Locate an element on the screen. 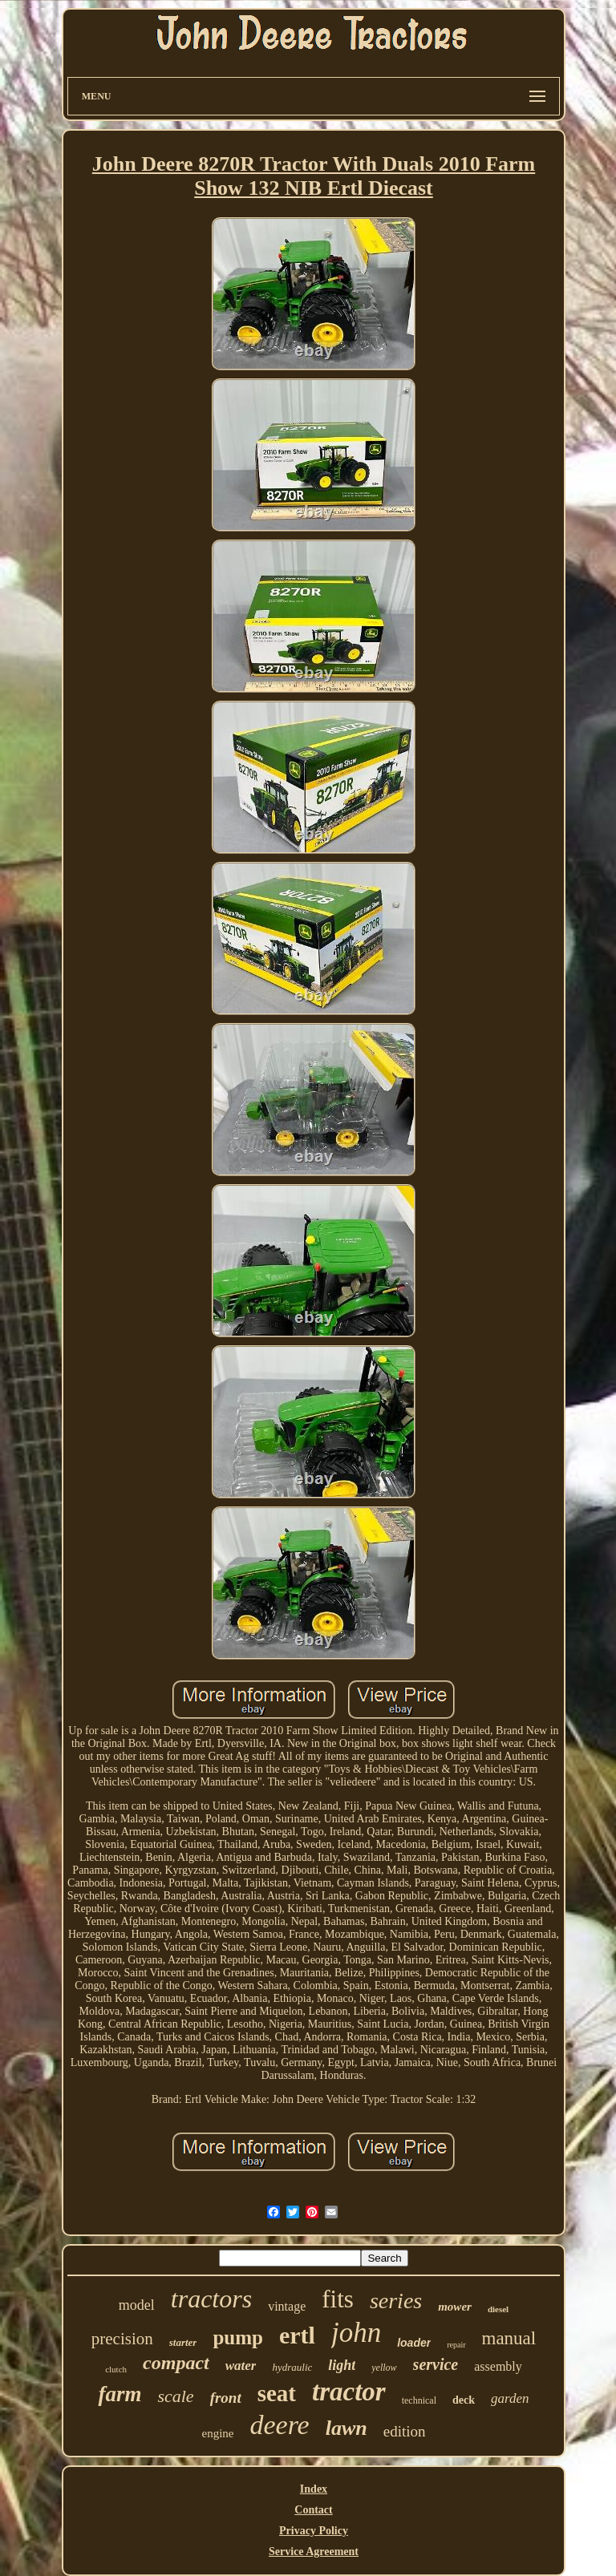 This screenshot has height=2576, width=616. front is located at coordinates (225, 2397).